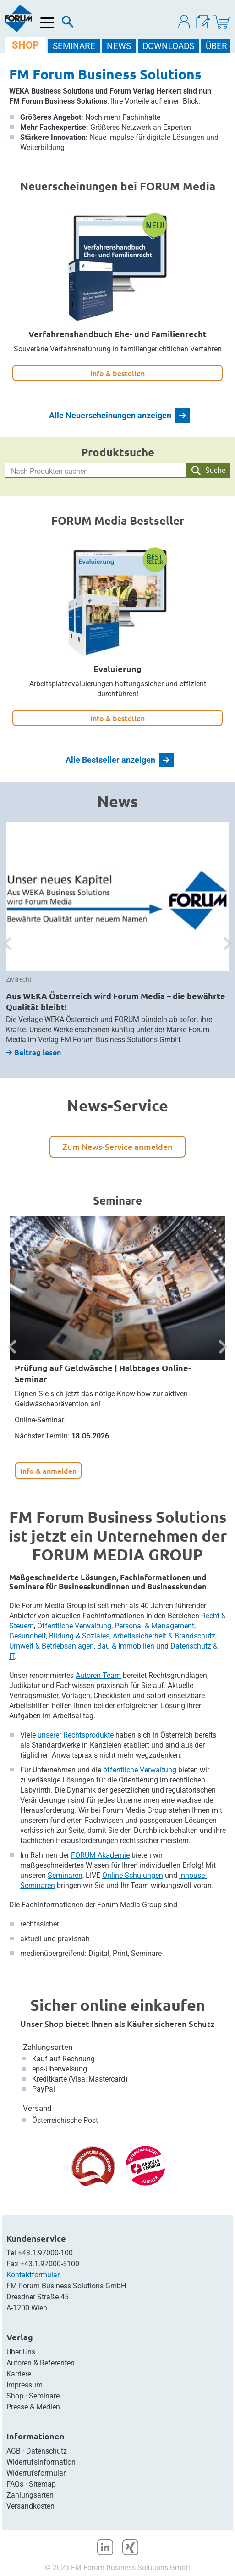  I want to click on Presse & Medien, so click(33, 2407).